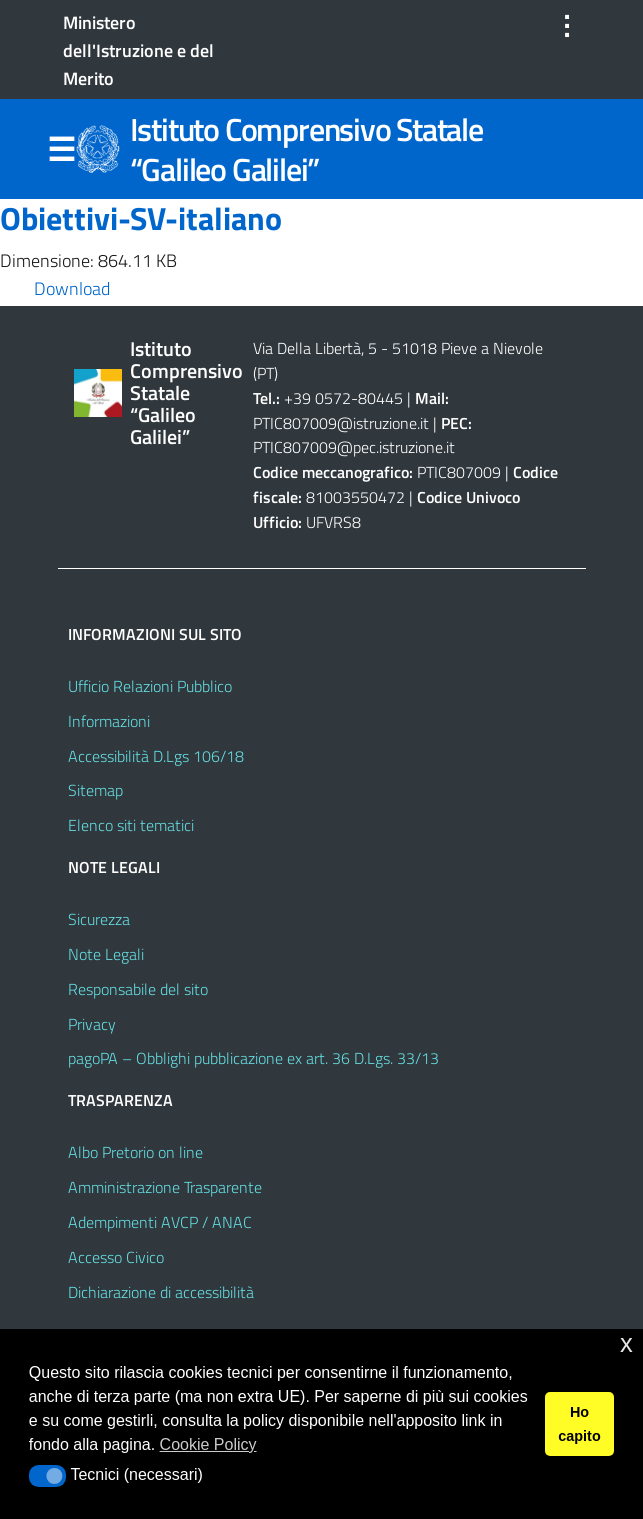 This screenshot has height=1519, width=643. I want to click on Note Legali, so click(106, 954).